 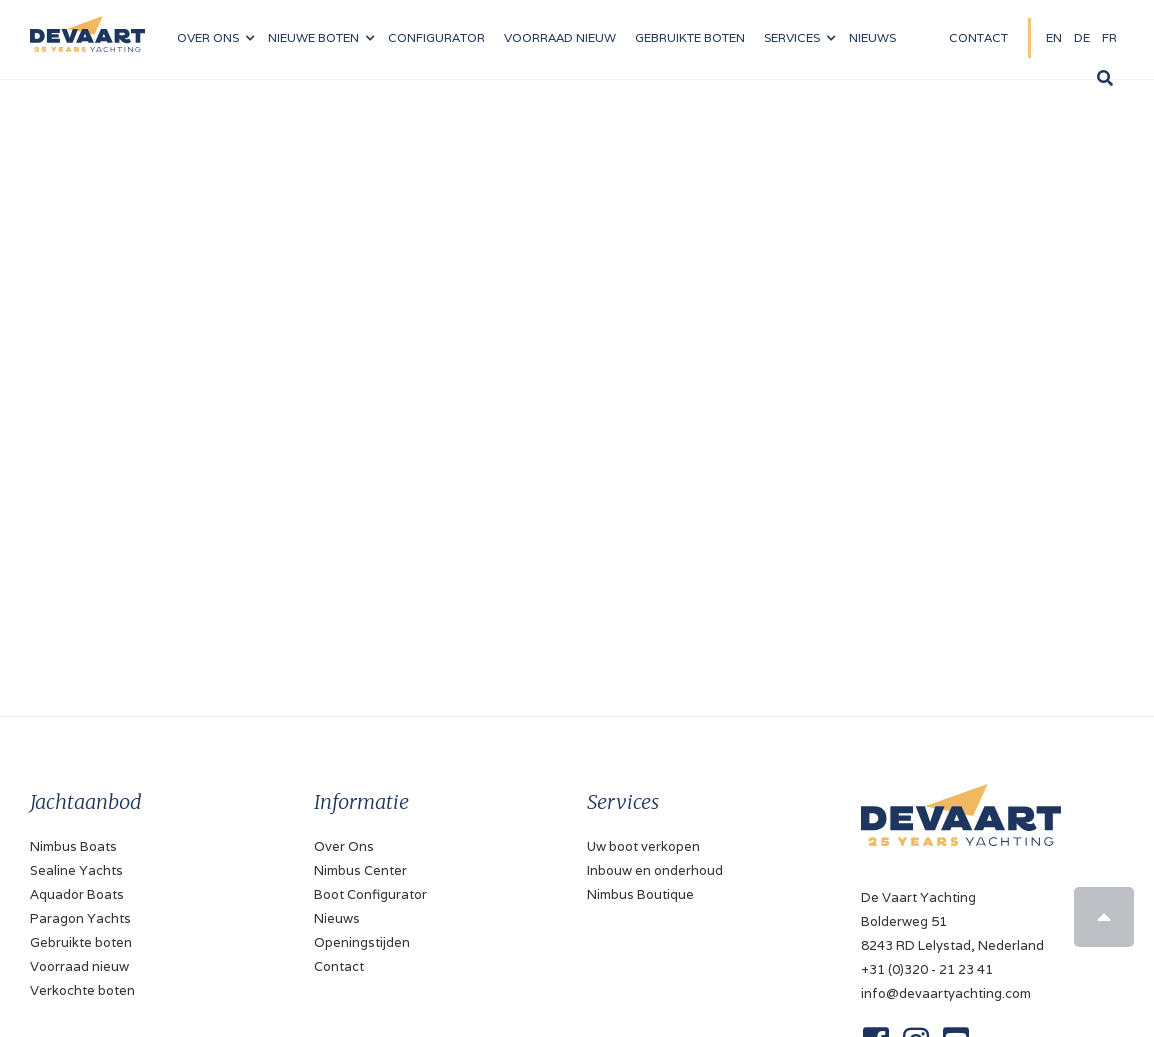 What do you see at coordinates (80, 918) in the screenshot?
I see `Paragon Yachts` at bounding box center [80, 918].